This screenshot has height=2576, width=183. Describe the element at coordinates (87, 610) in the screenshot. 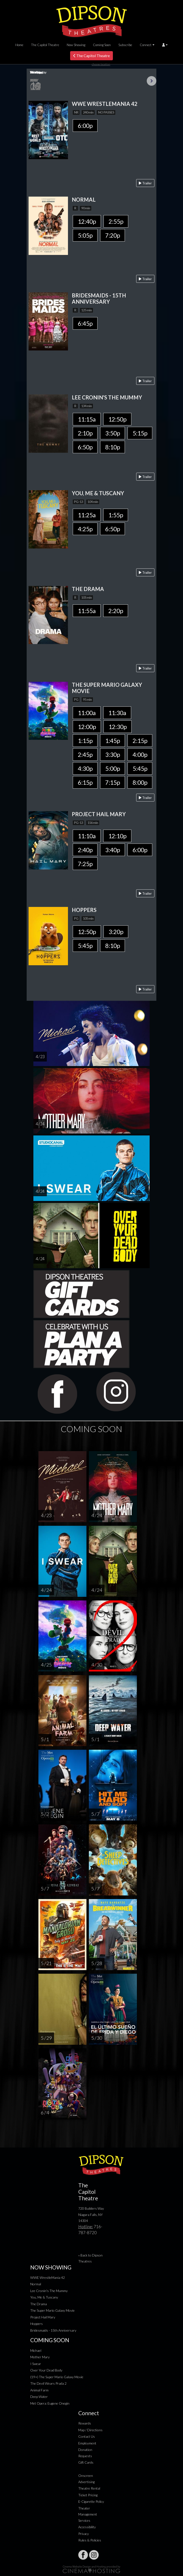

I see `11:55a` at that location.